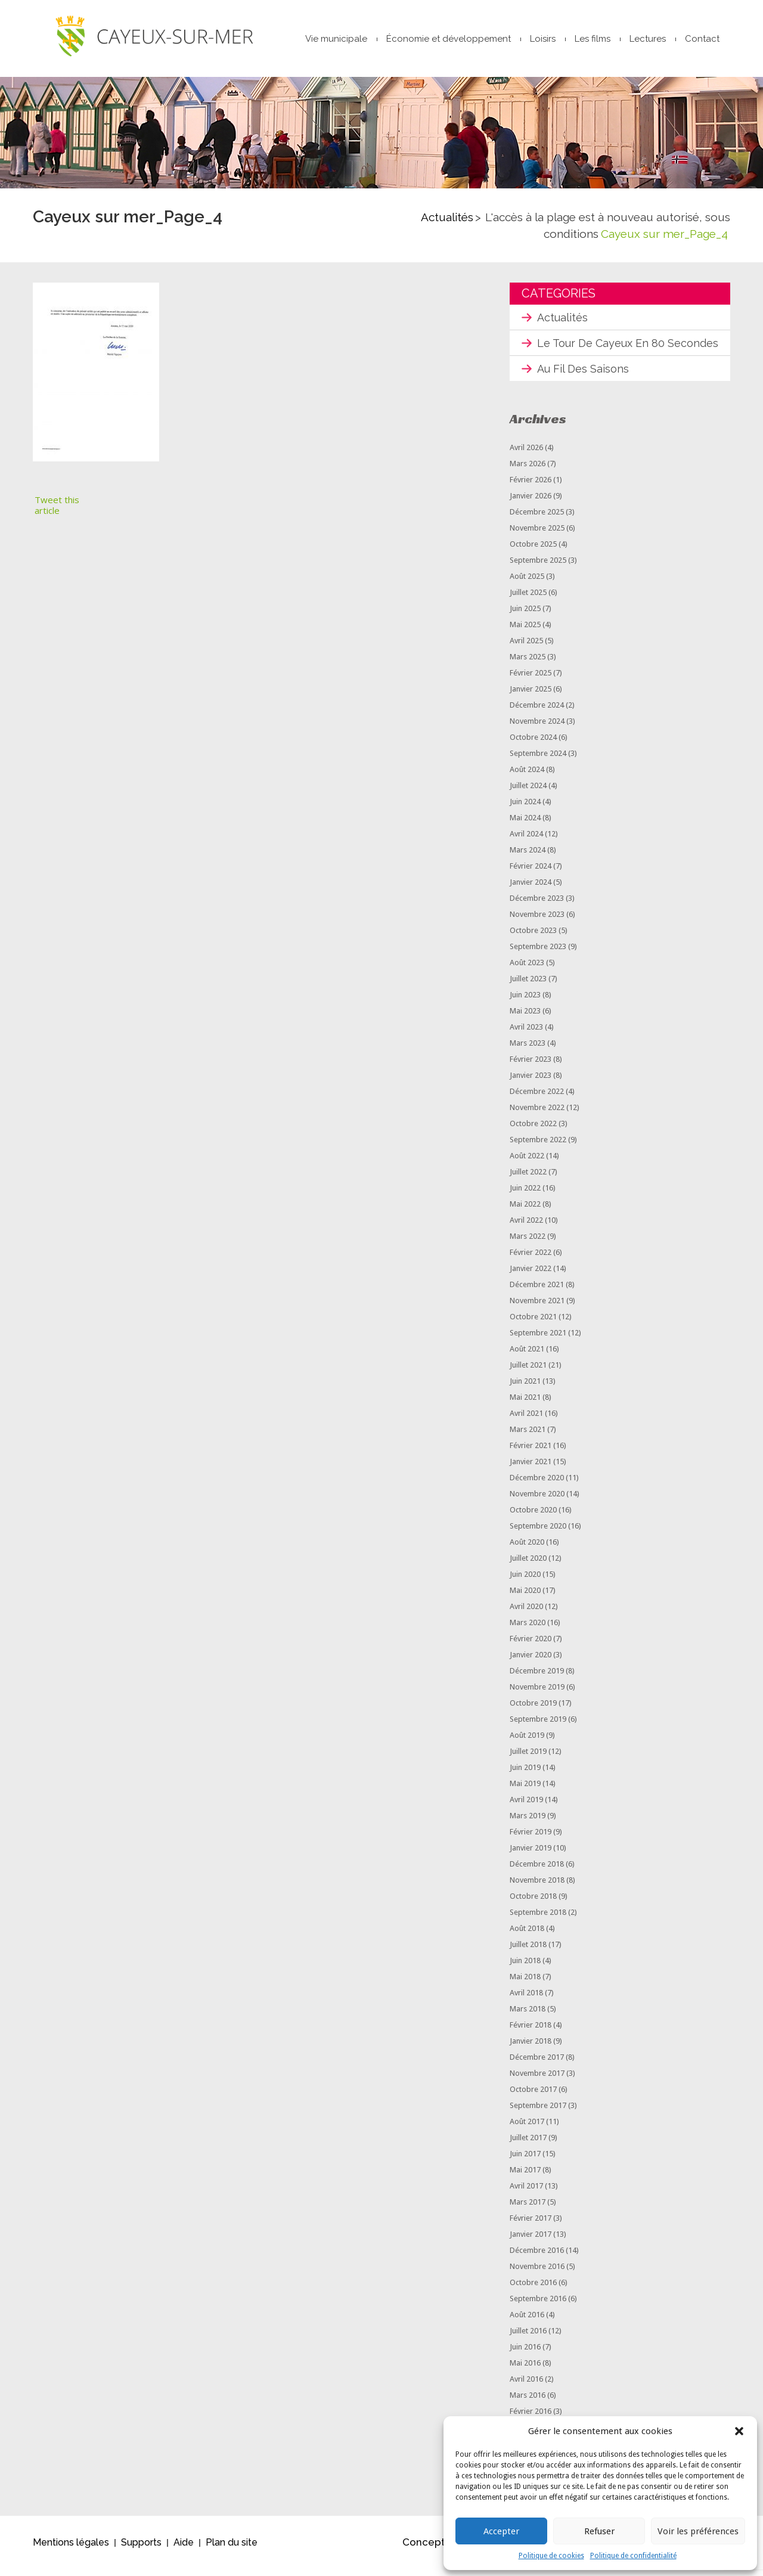 The image size is (763, 2576). I want to click on novembre 2019, so click(537, 1693).